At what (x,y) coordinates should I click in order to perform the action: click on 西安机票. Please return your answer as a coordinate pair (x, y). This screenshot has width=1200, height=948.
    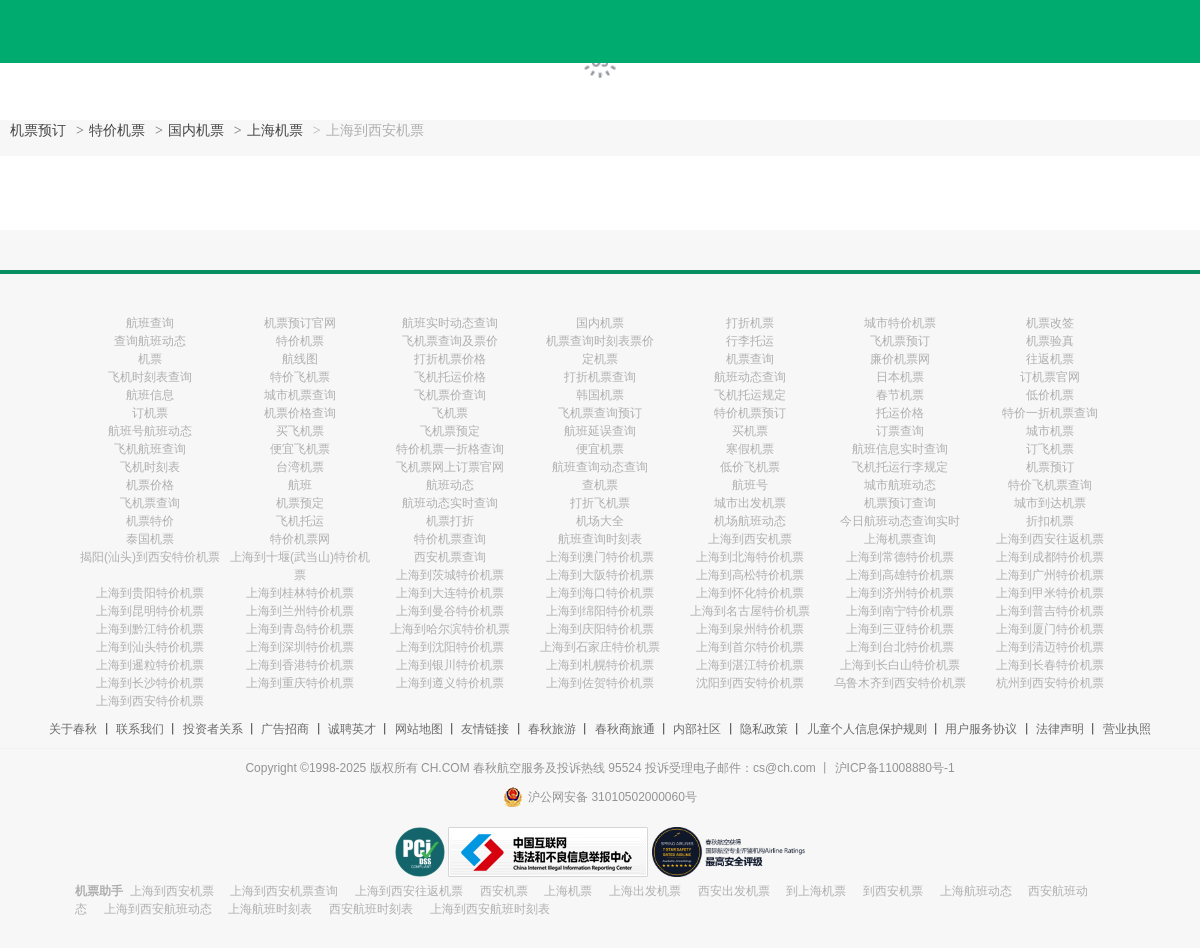
    Looking at the image, I should click on (504, 891).